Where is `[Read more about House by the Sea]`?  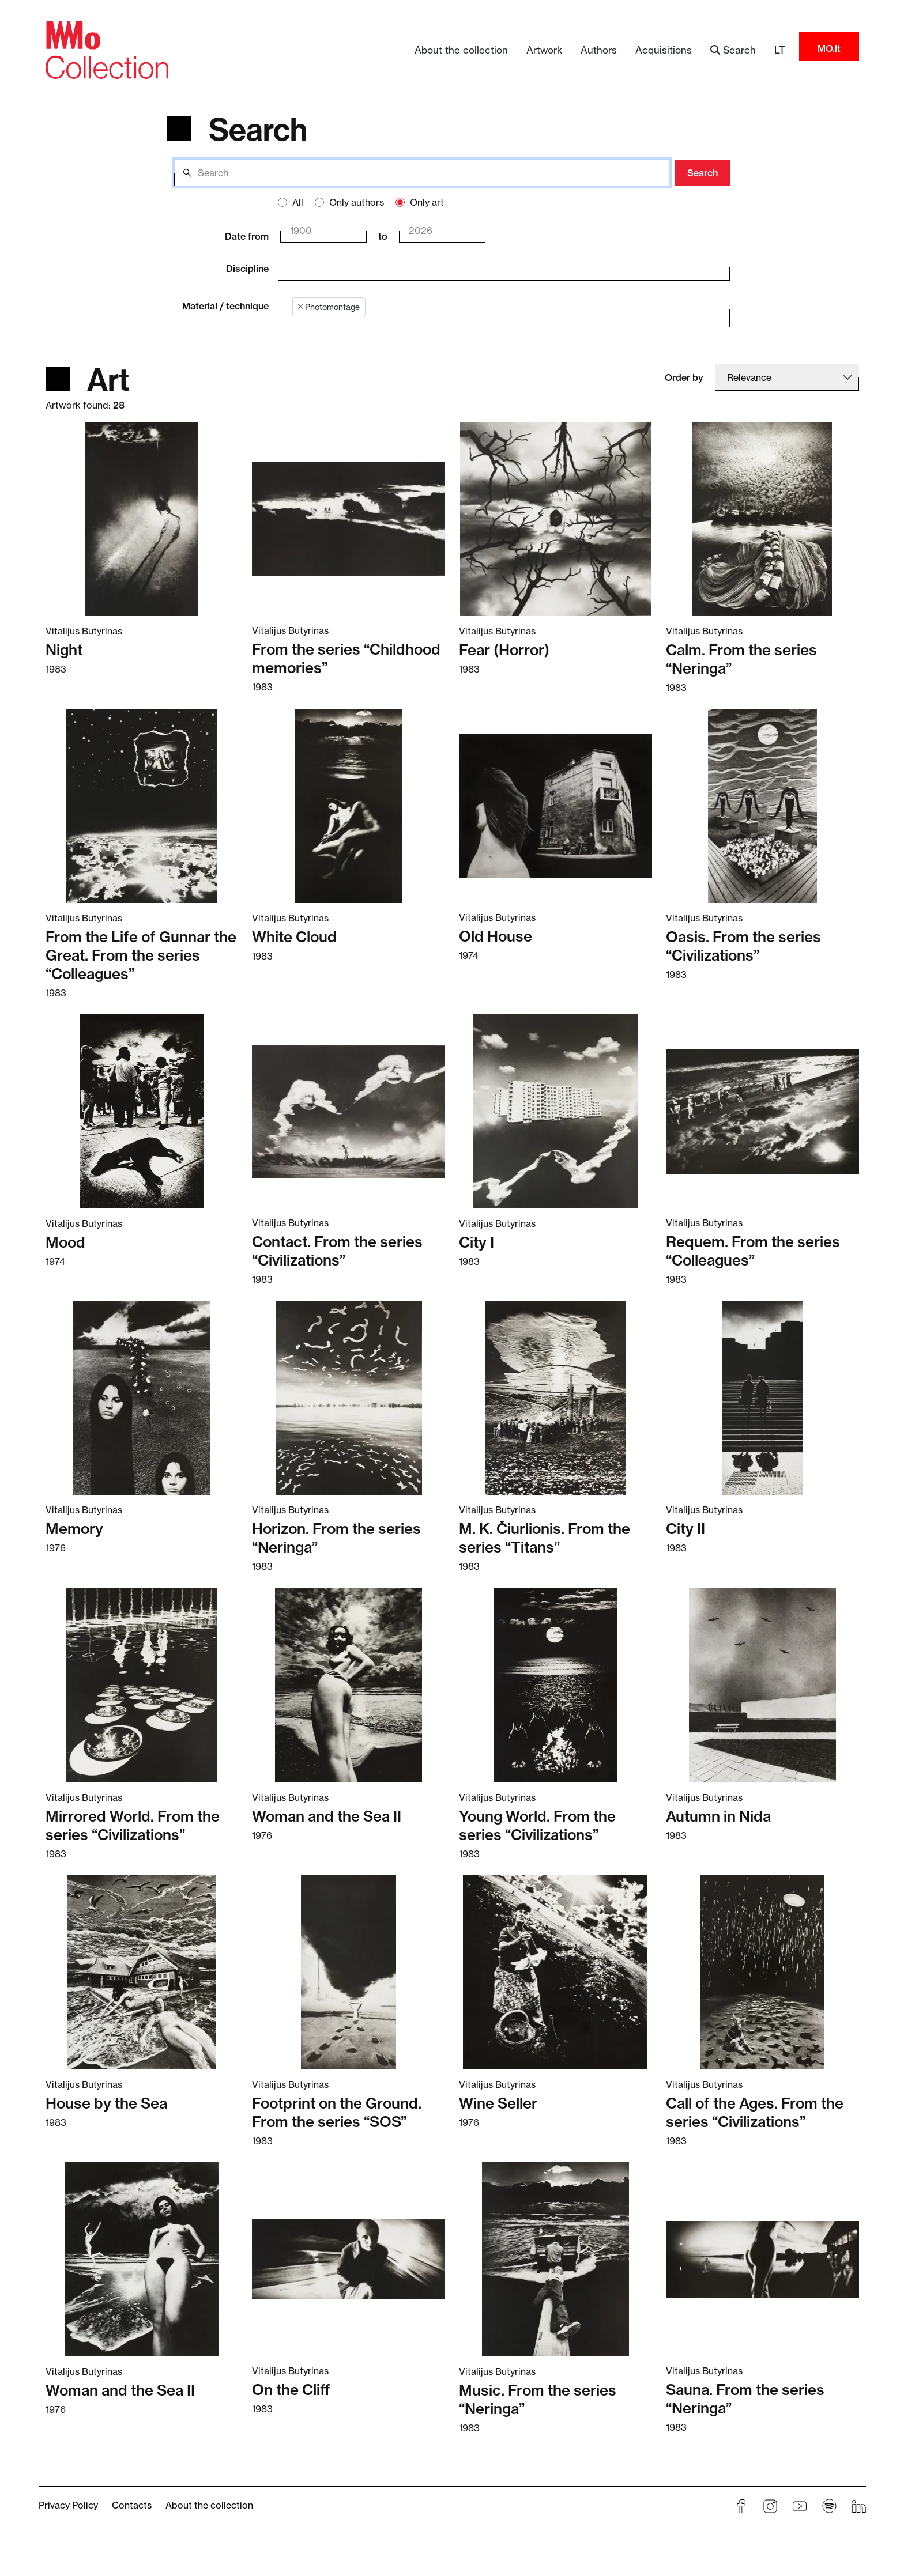
[Read more about House by the Sea] is located at coordinates (142, 1972).